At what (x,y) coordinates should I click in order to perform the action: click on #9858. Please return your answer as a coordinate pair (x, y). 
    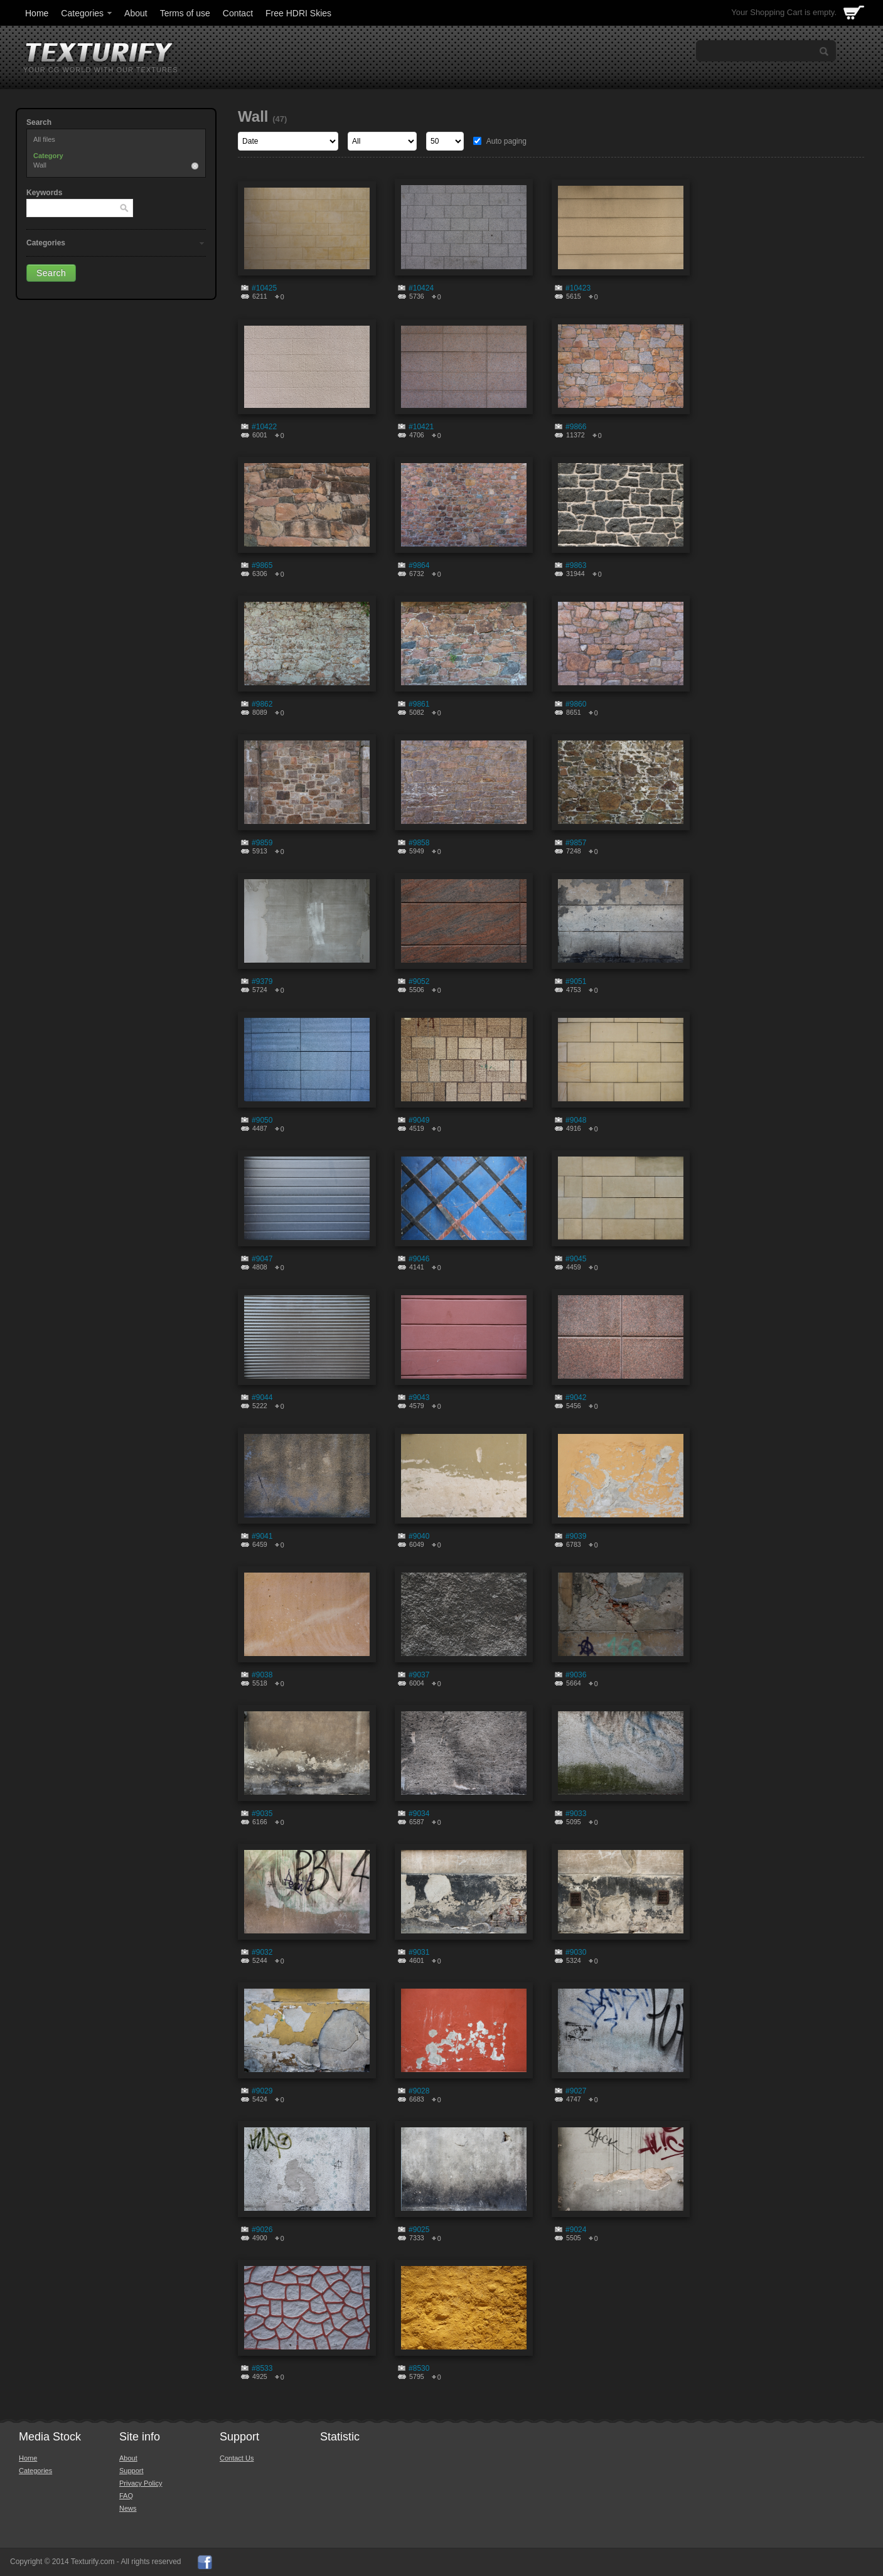
    Looking at the image, I should click on (419, 842).